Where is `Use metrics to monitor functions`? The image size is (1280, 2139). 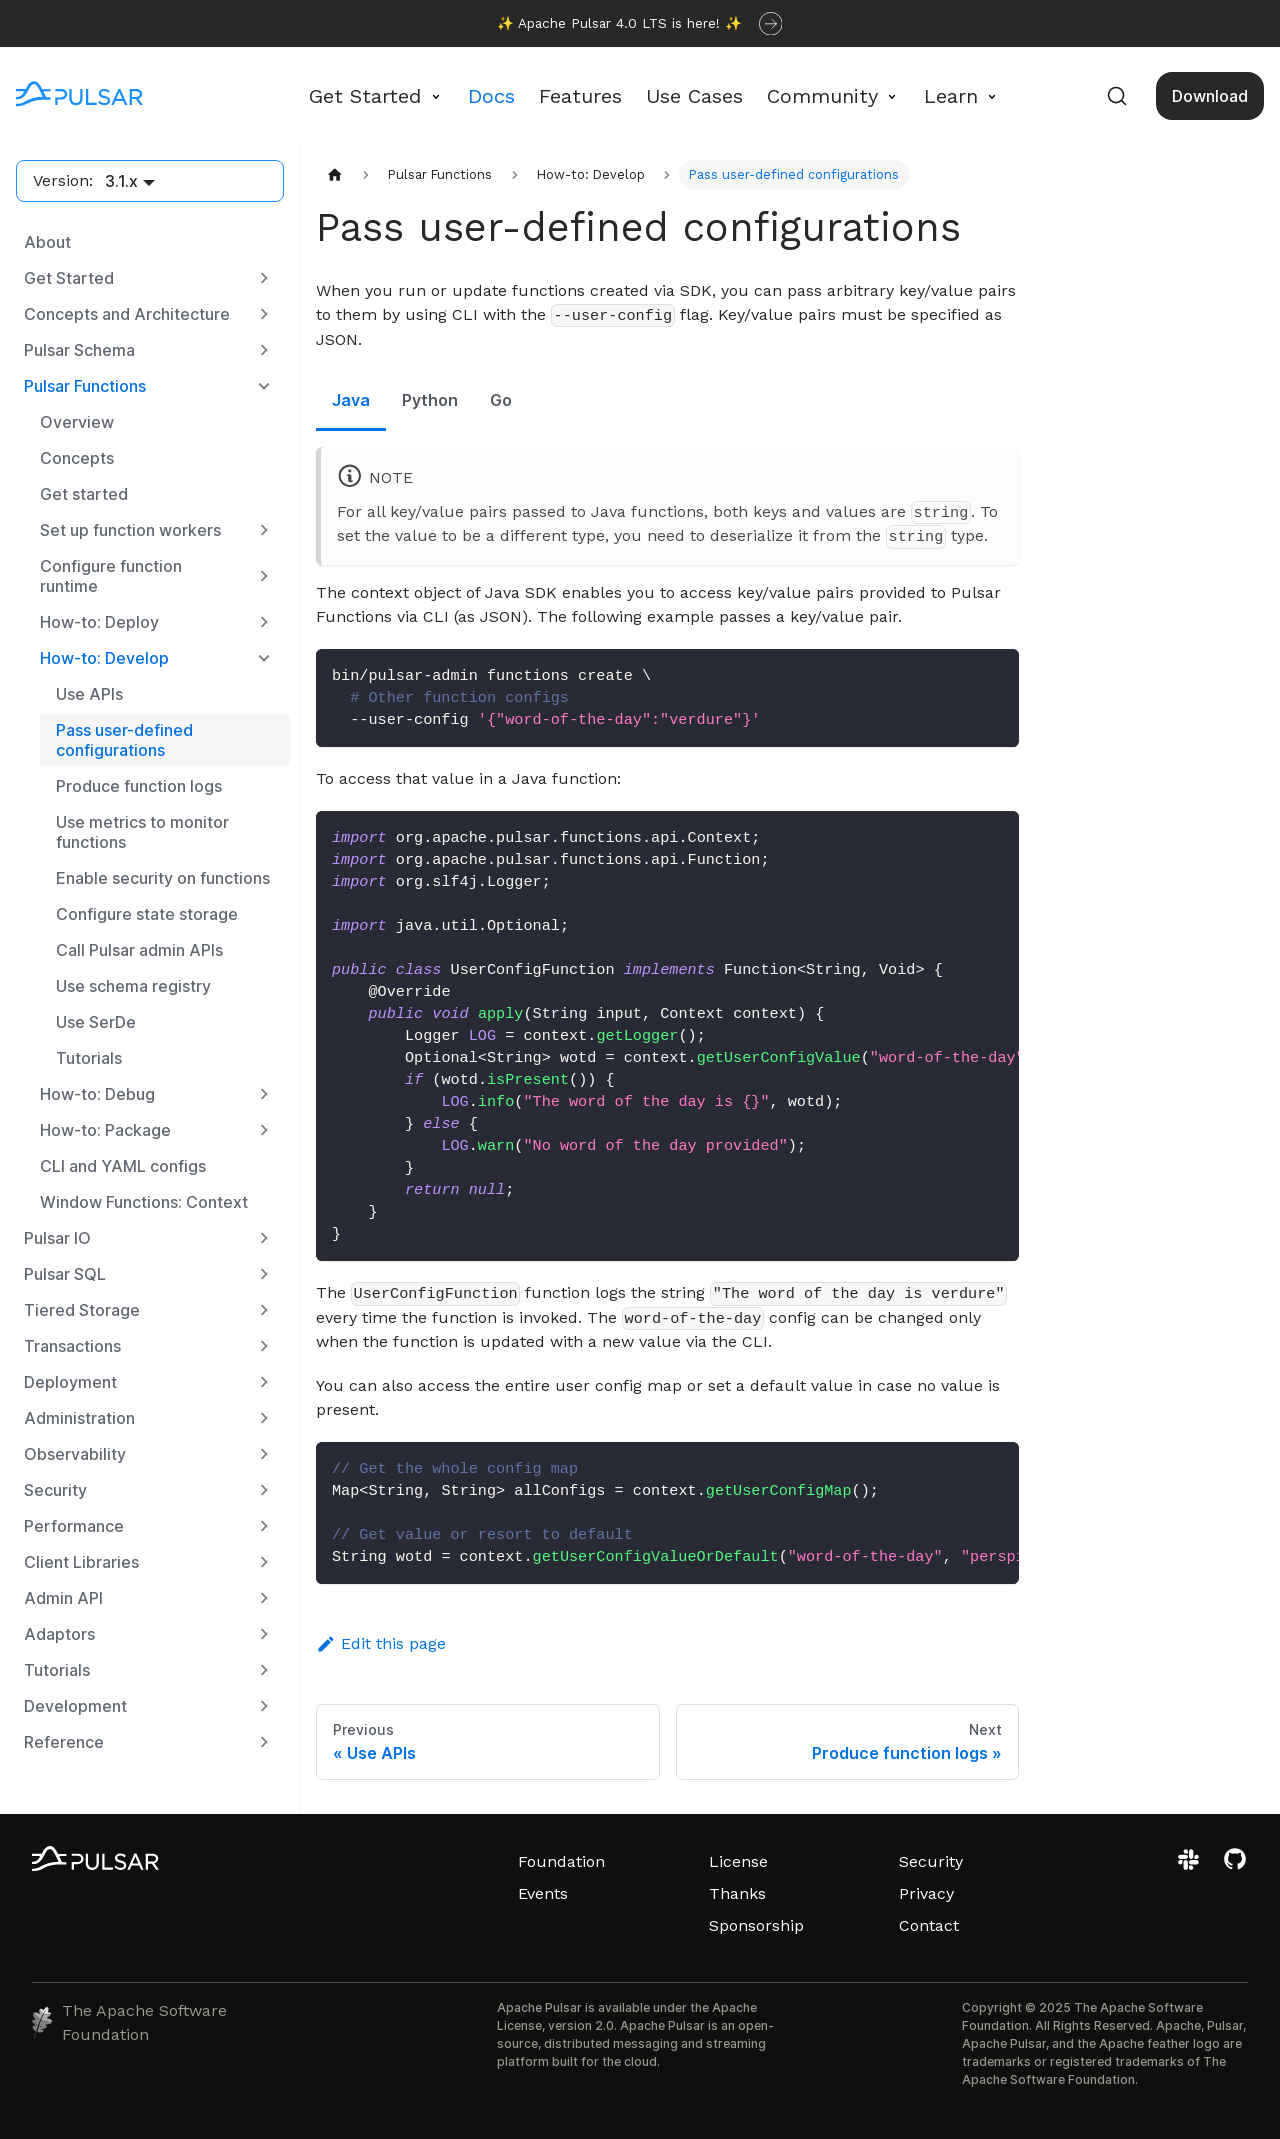
Use metrics to monitor functions is located at coordinates (142, 832).